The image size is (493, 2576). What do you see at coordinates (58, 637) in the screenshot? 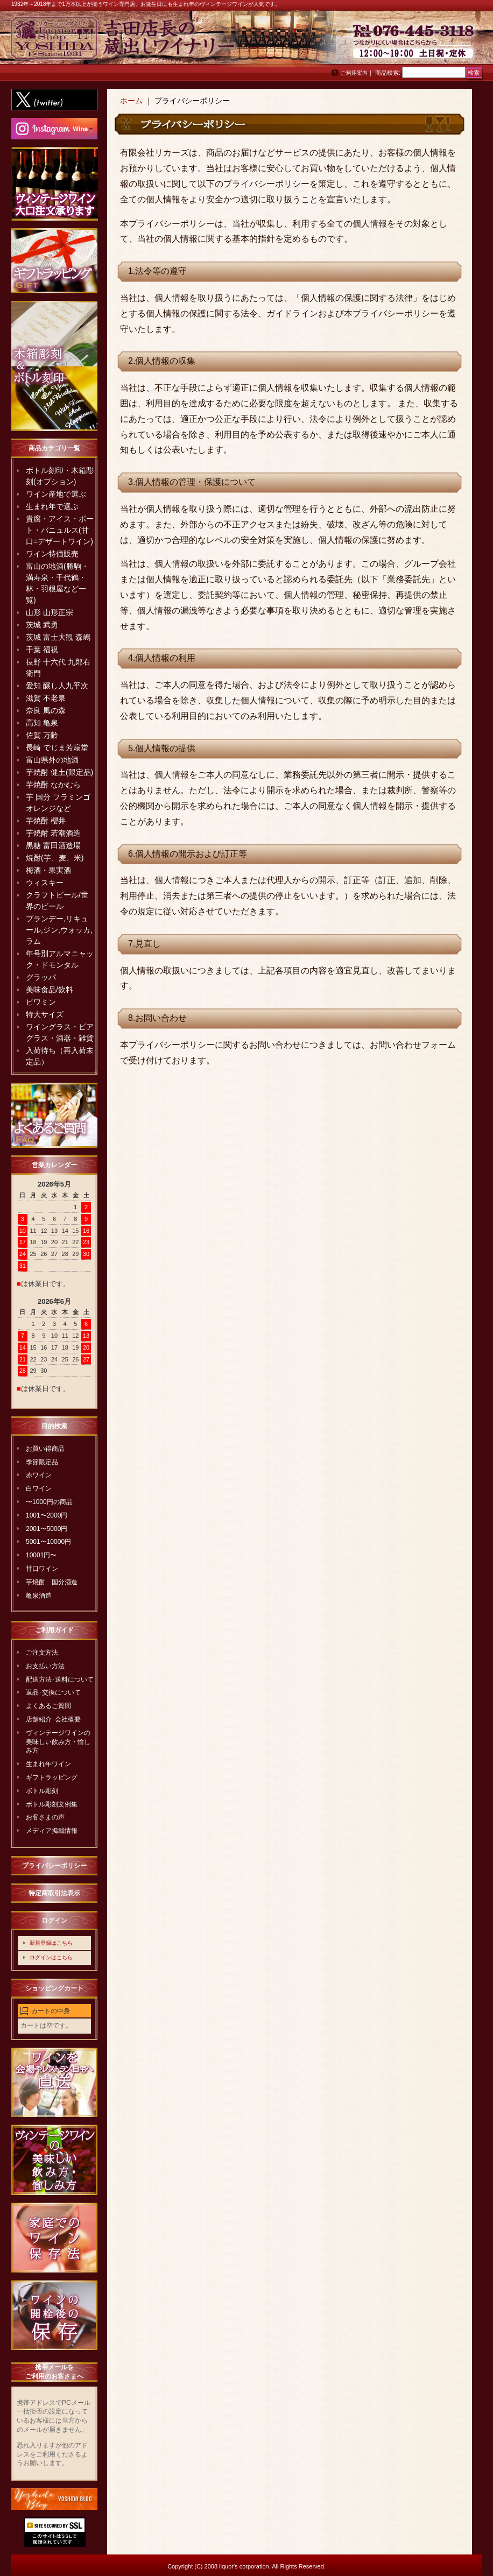
I see `茨城 富士大観 森嶋` at bounding box center [58, 637].